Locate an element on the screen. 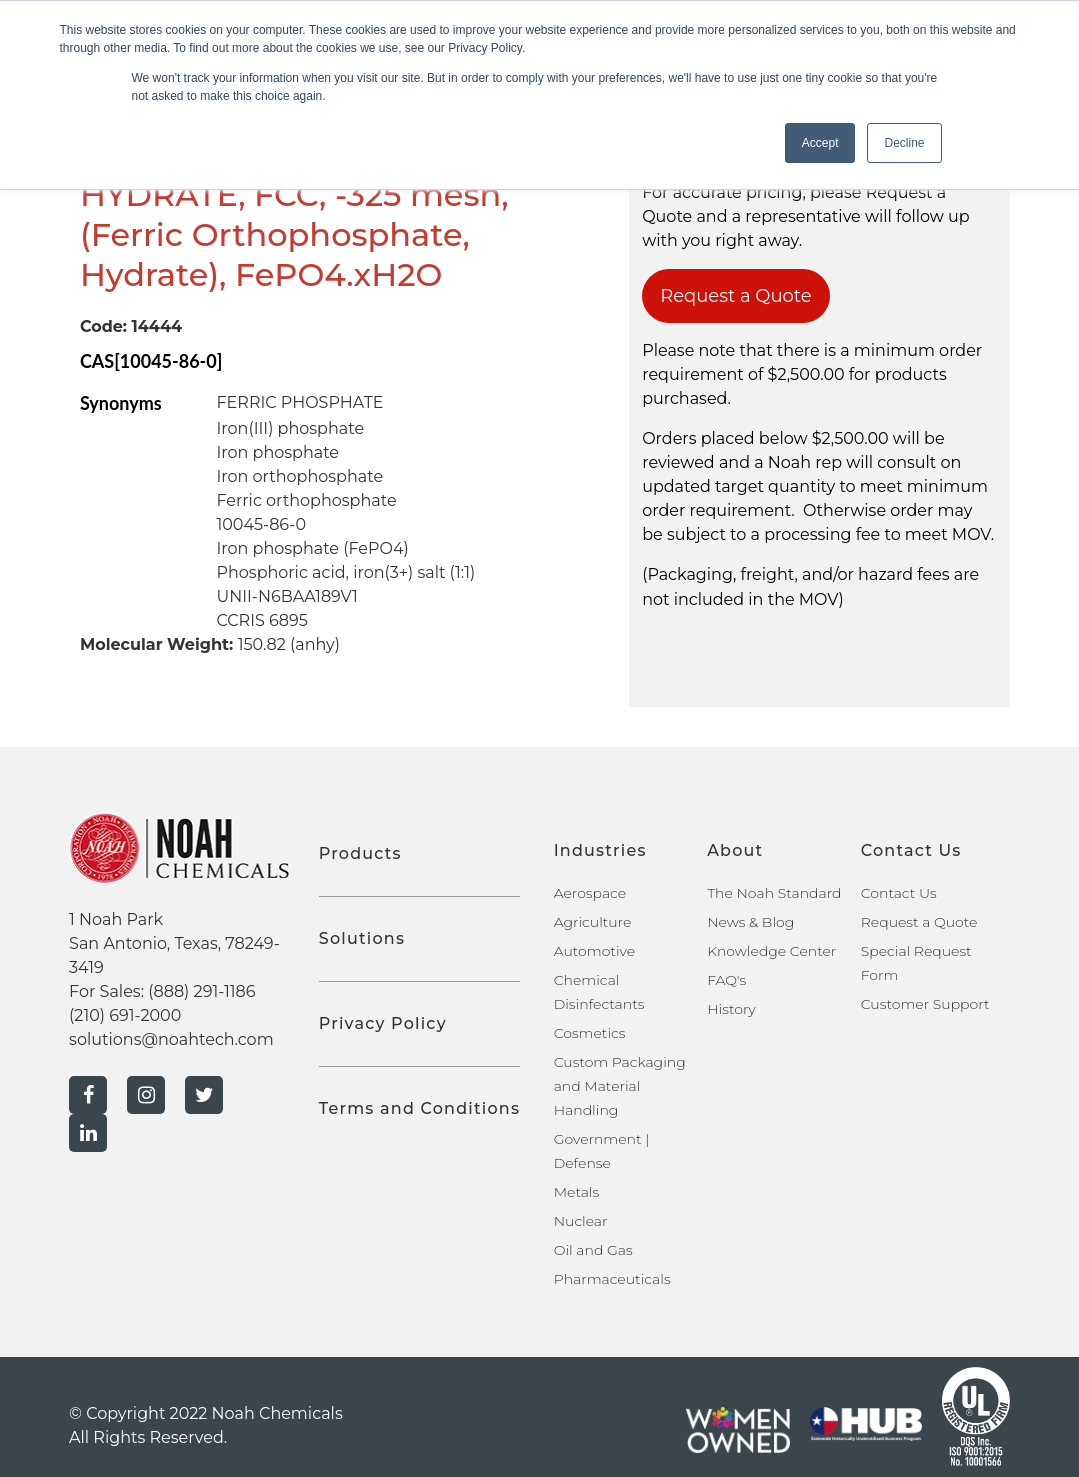  Pharmaceuticals is located at coordinates (612, 1279).